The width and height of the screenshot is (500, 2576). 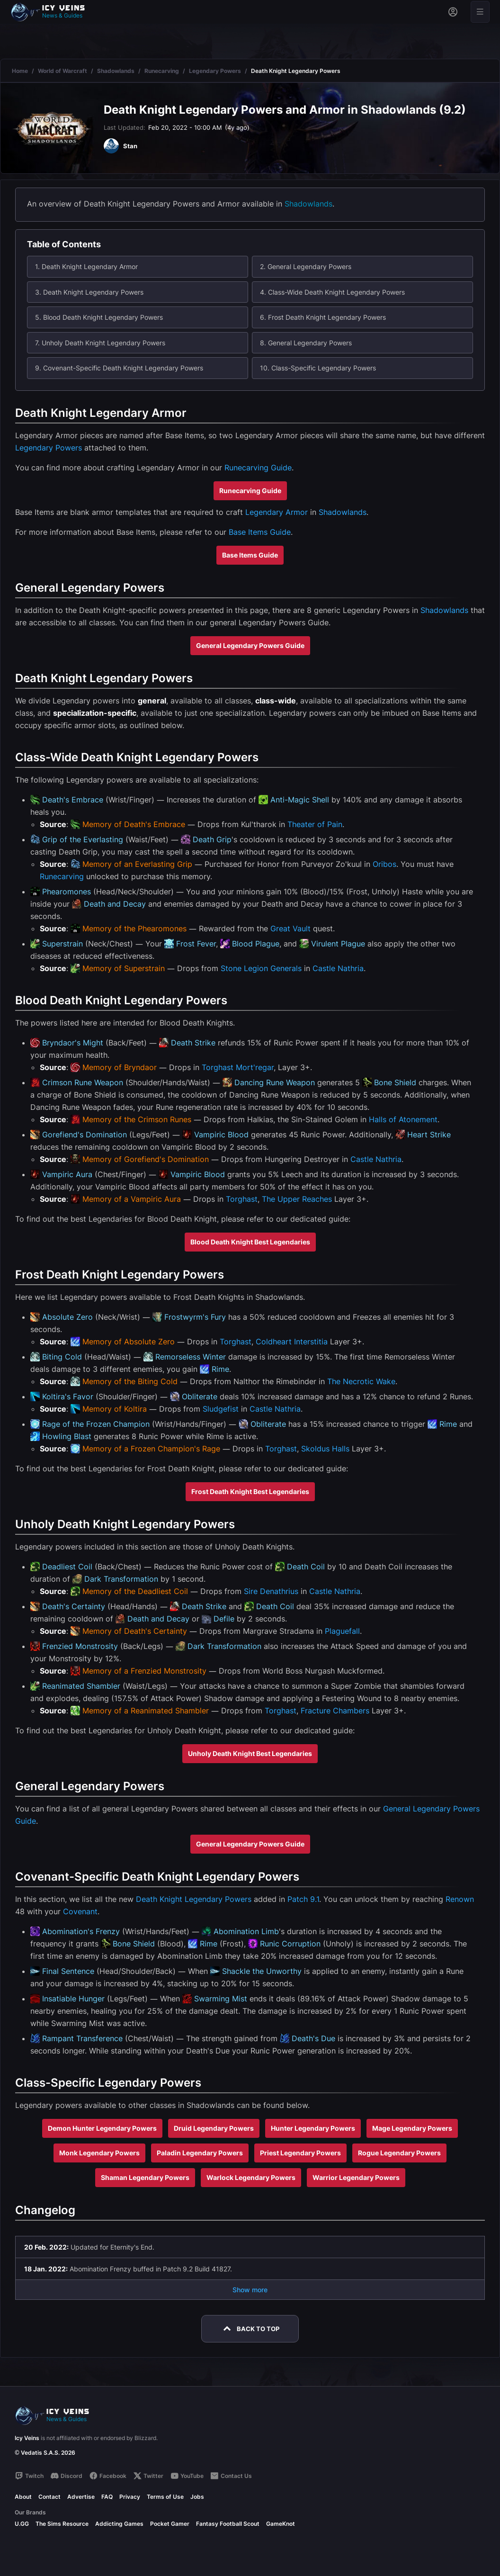 What do you see at coordinates (81, 2496) in the screenshot?
I see `Advertise` at bounding box center [81, 2496].